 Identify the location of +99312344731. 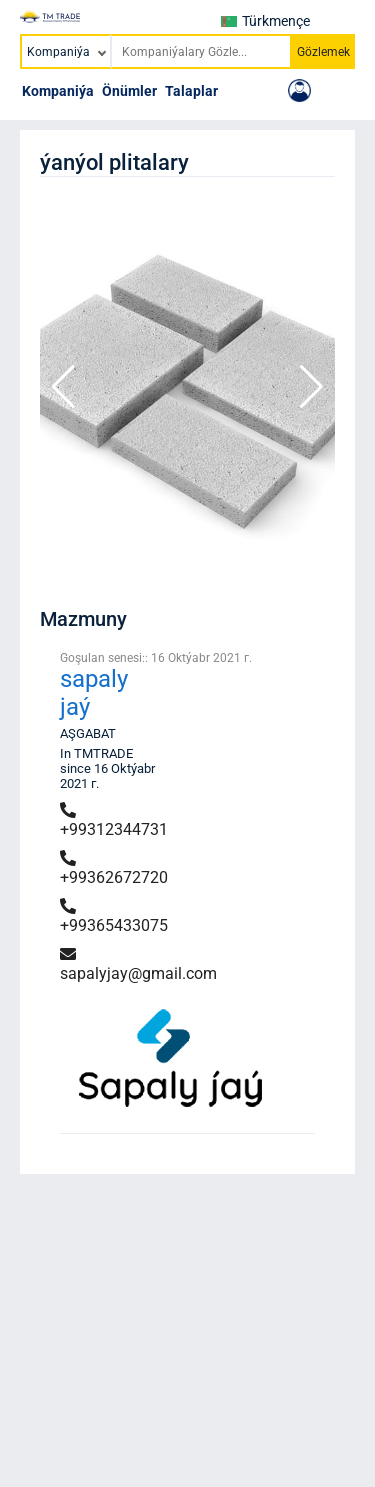
(114, 820).